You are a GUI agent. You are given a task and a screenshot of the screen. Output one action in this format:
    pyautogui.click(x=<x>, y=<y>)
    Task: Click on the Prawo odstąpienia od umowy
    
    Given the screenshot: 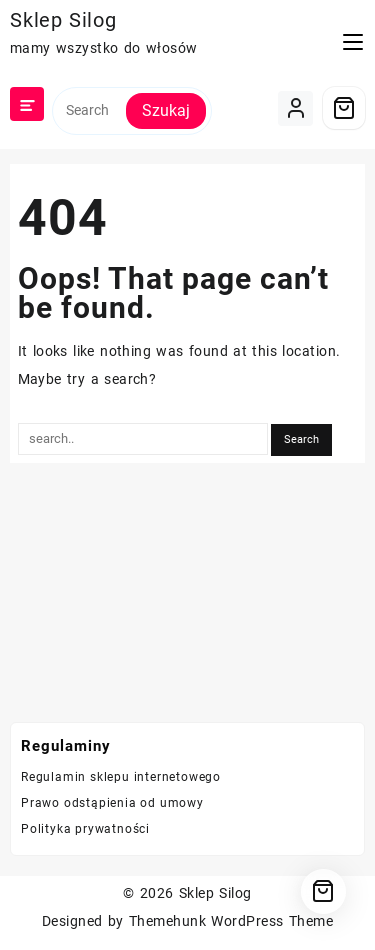 What is the action you would take?
    pyautogui.click(x=112, y=803)
    